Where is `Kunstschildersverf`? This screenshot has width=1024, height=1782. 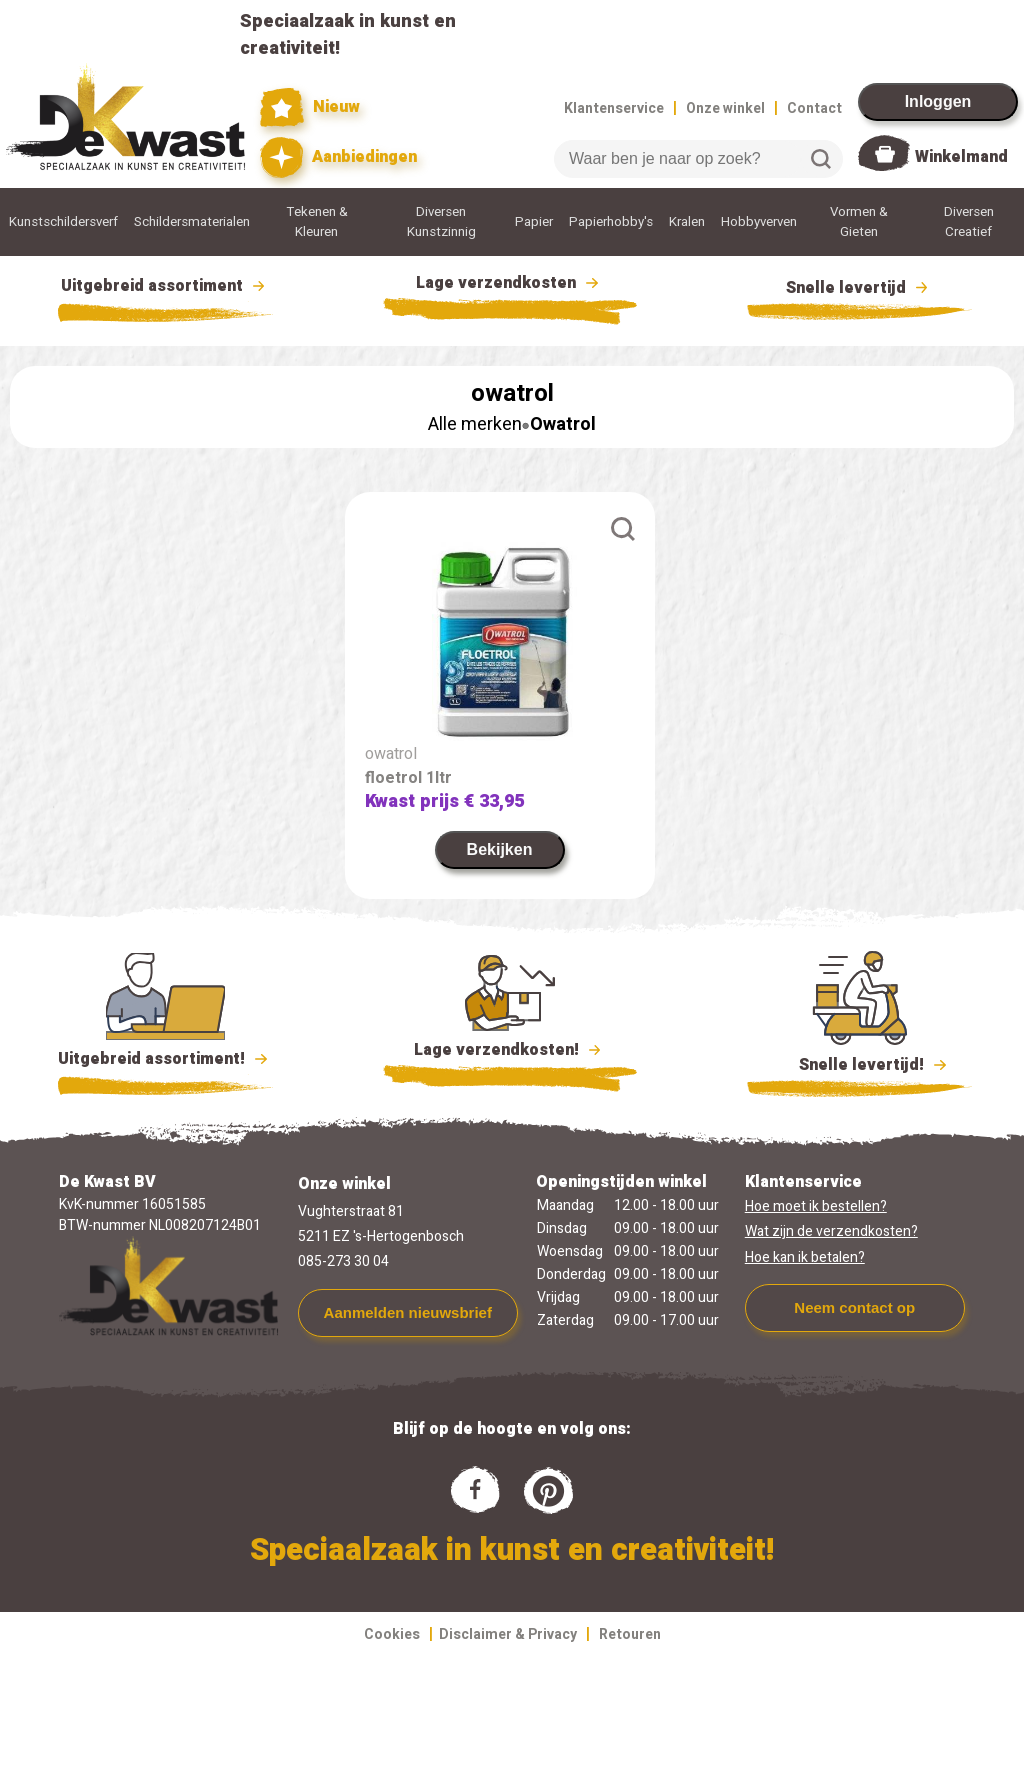 Kunstschildersverf is located at coordinates (63, 222).